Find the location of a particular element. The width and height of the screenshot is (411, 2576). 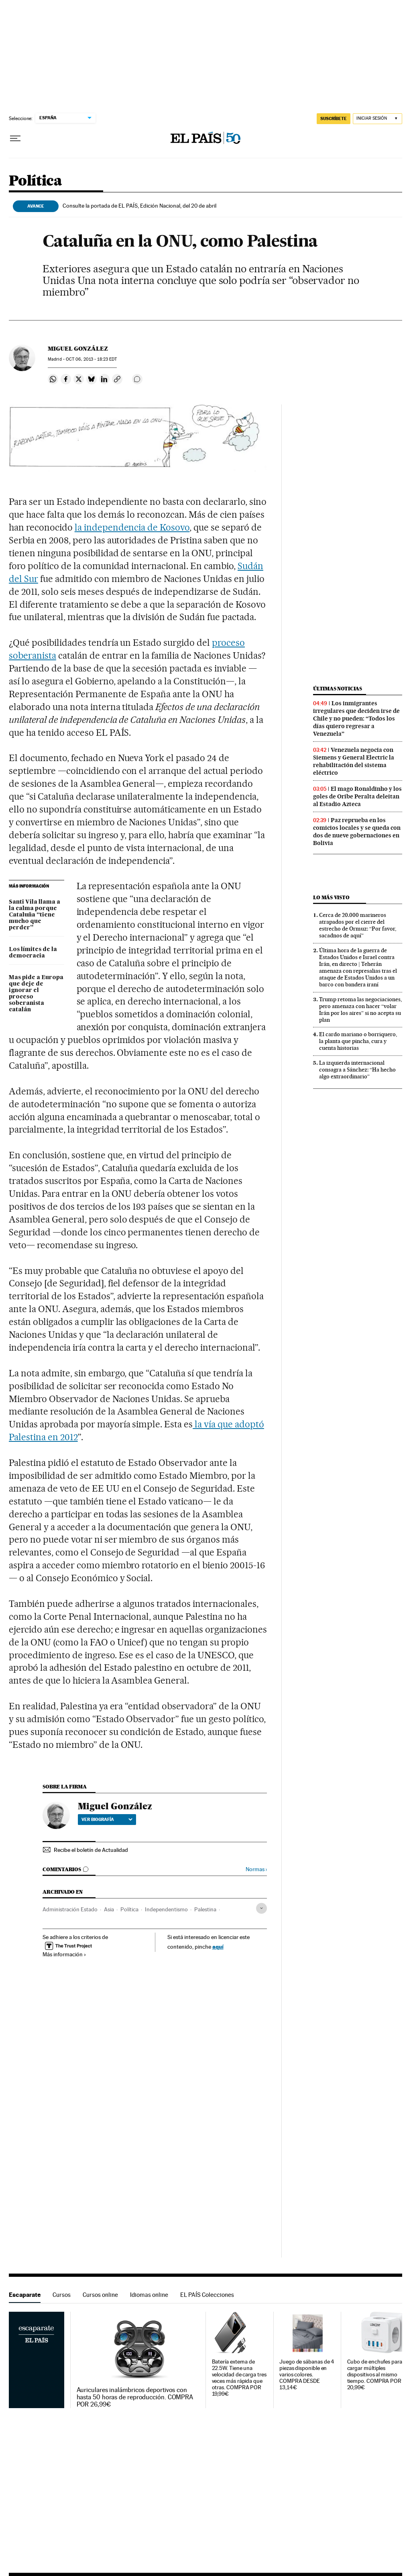

SUSCRÍBETE is located at coordinates (333, 118).